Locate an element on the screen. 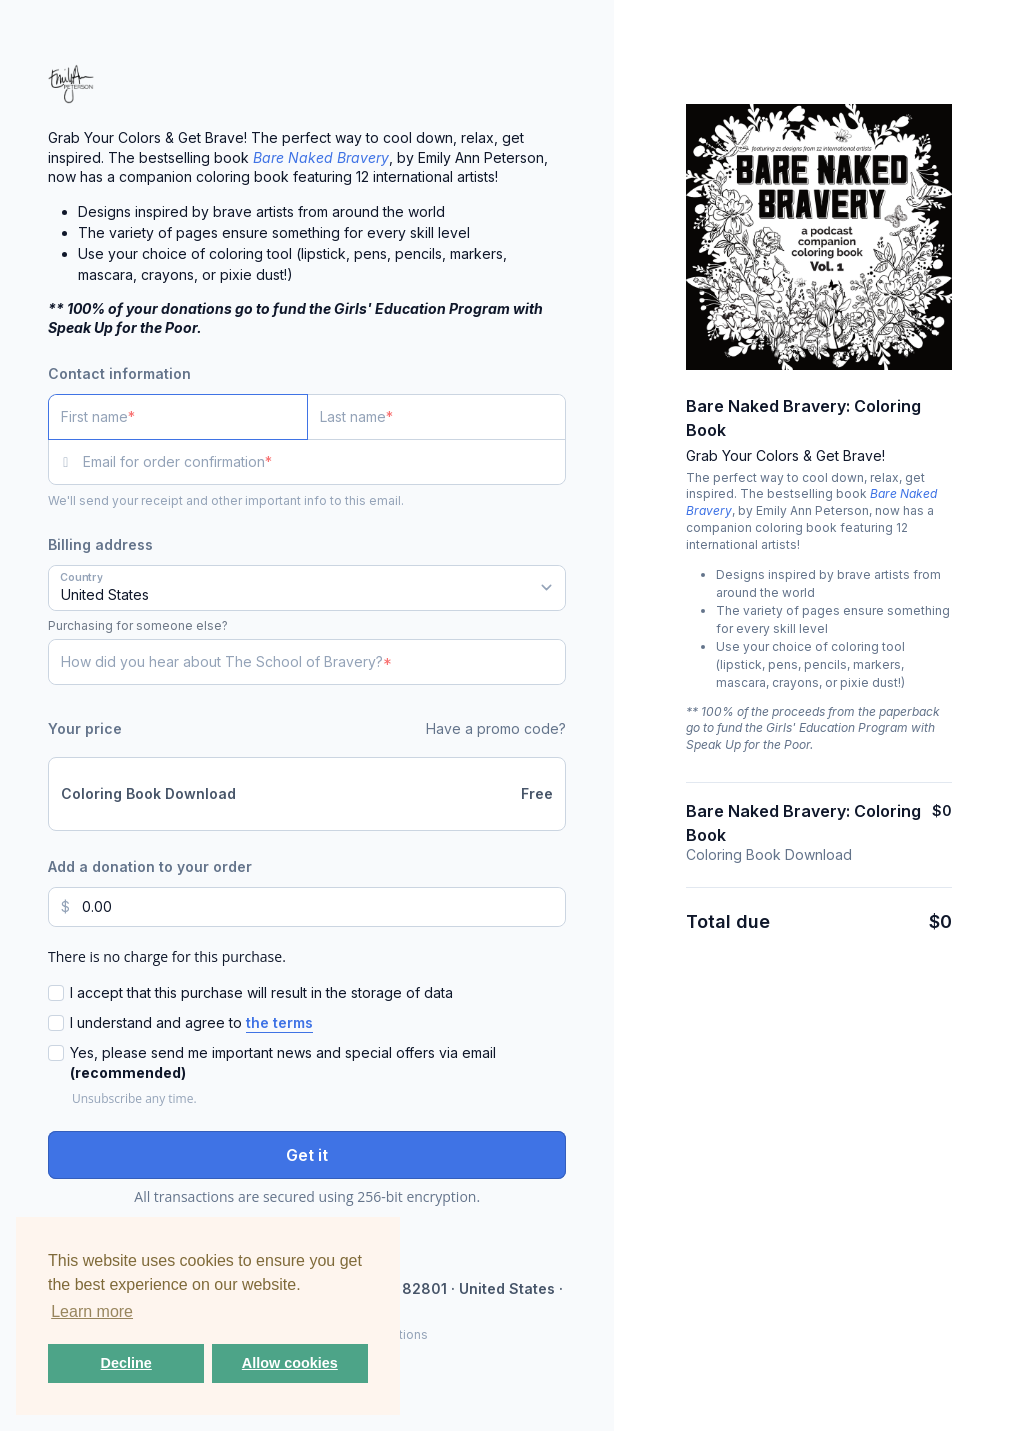  the terms is located at coordinates (279, 1022).